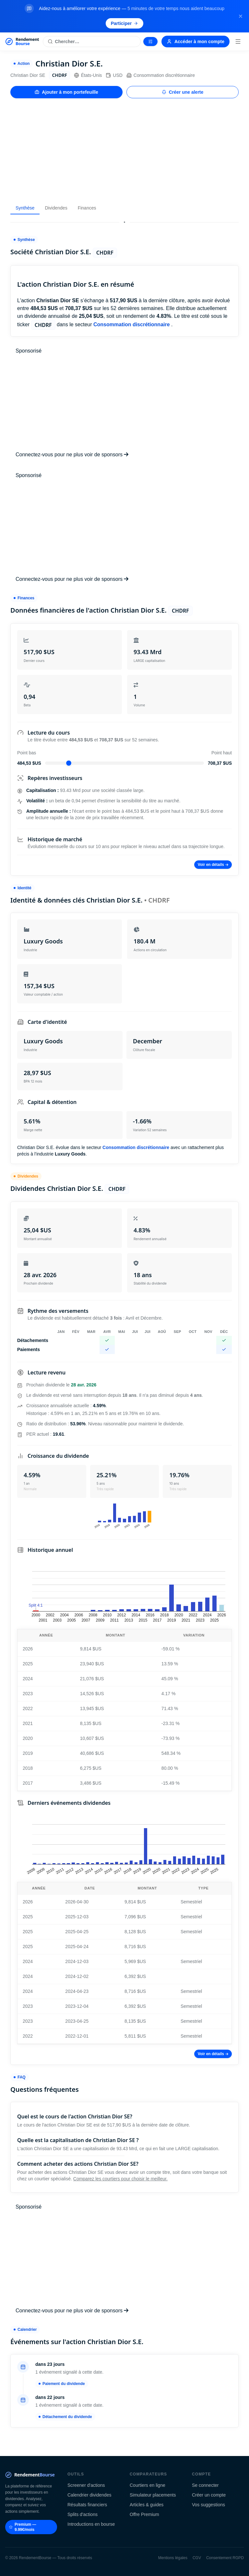 This screenshot has width=249, height=2576. Describe the element at coordinates (238, 41) in the screenshot. I see `[Menu]` at that location.